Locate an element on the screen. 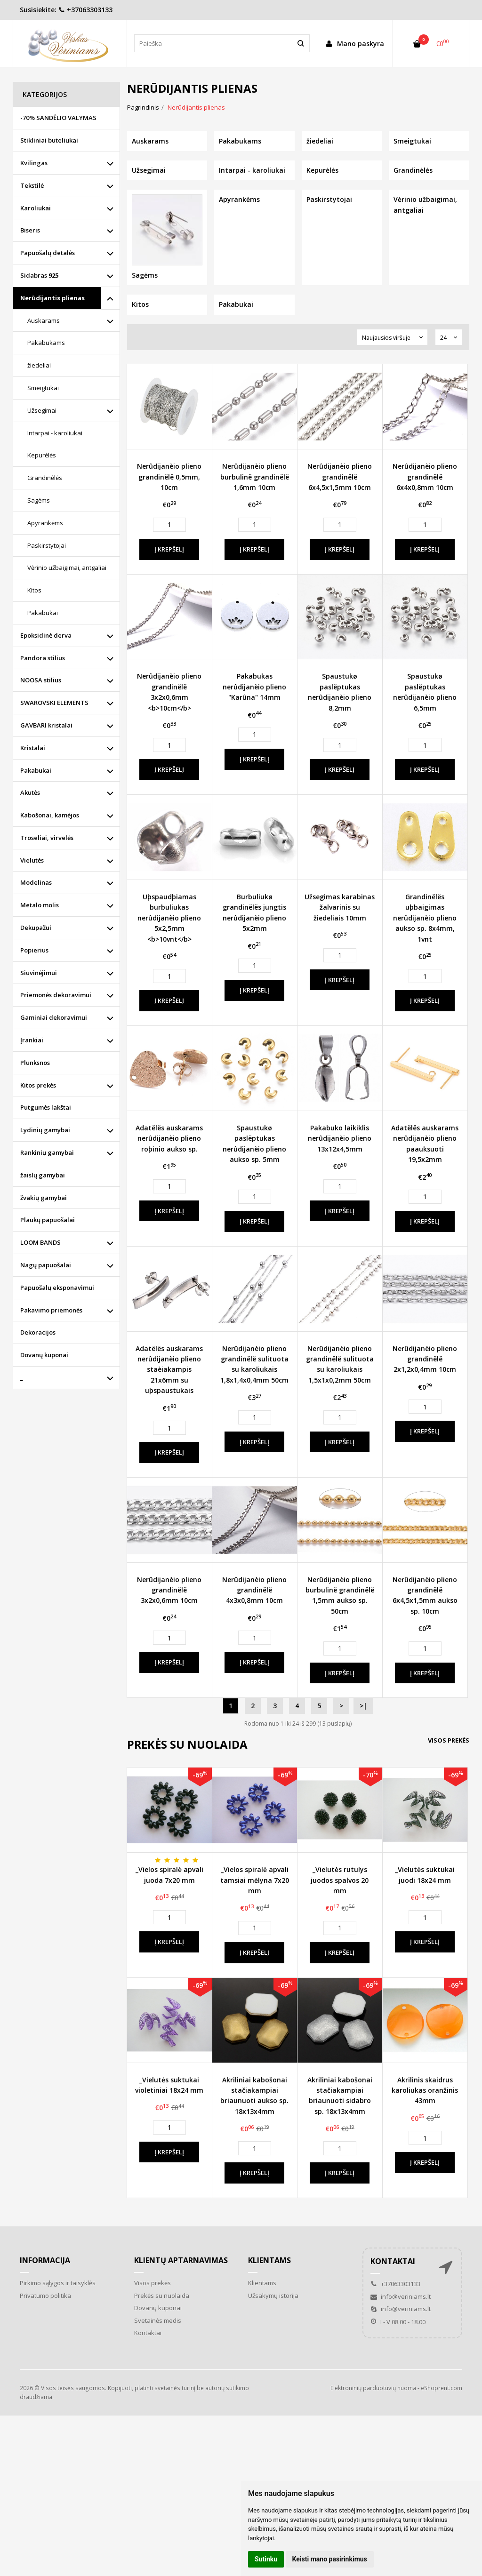 The height and width of the screenshot is (2576, 482). Plaukų papuošalai is located at coordinates (47, 1220).